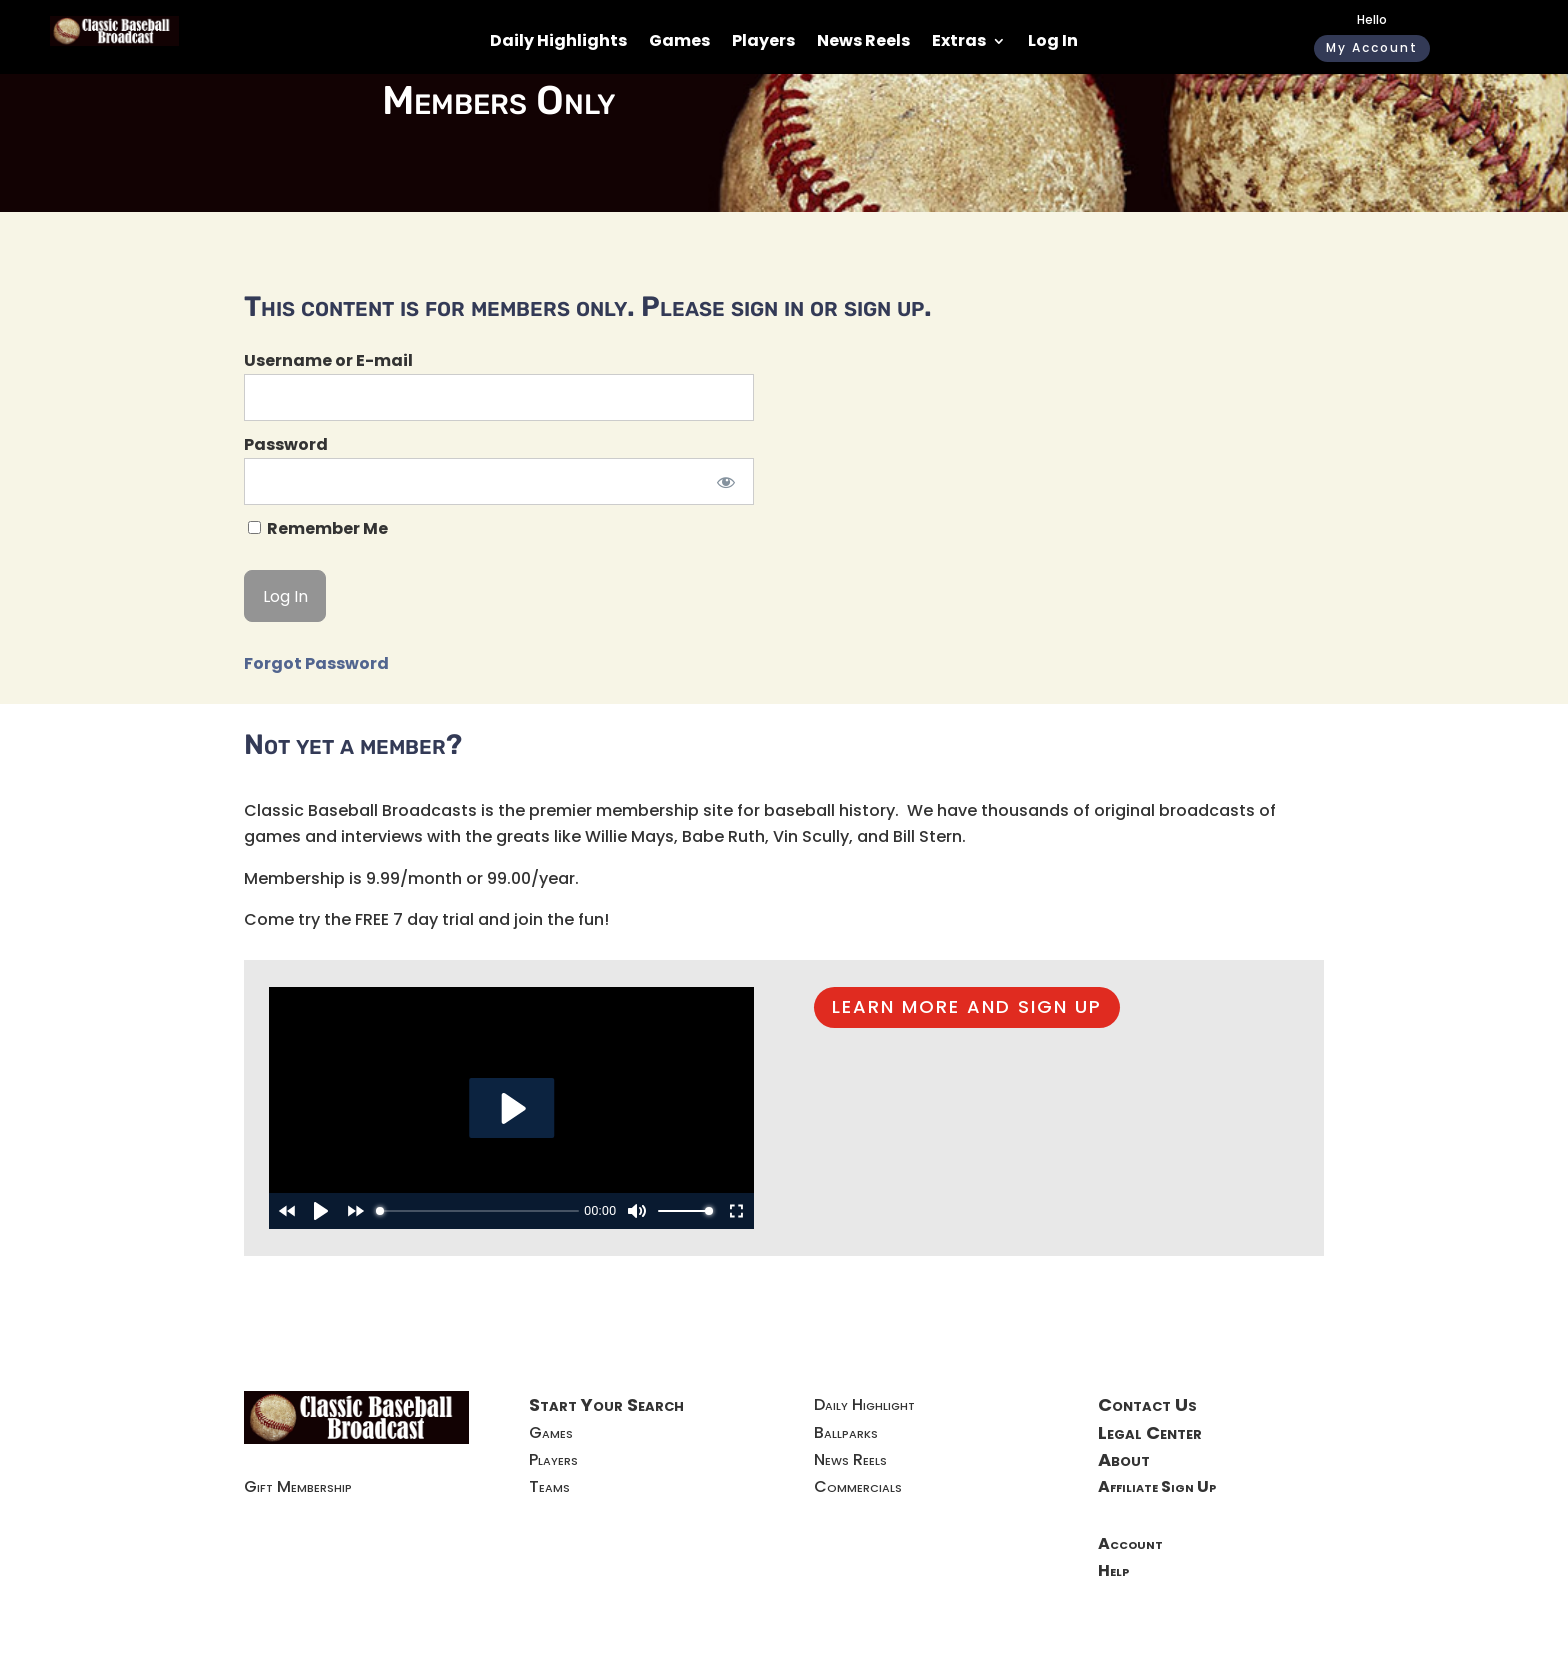 The image size is (1568, 1665). Describe the element at coordinates (967, 1006) in the screenshot. I see `LEARN MORE AND SIGN UP` at that location.